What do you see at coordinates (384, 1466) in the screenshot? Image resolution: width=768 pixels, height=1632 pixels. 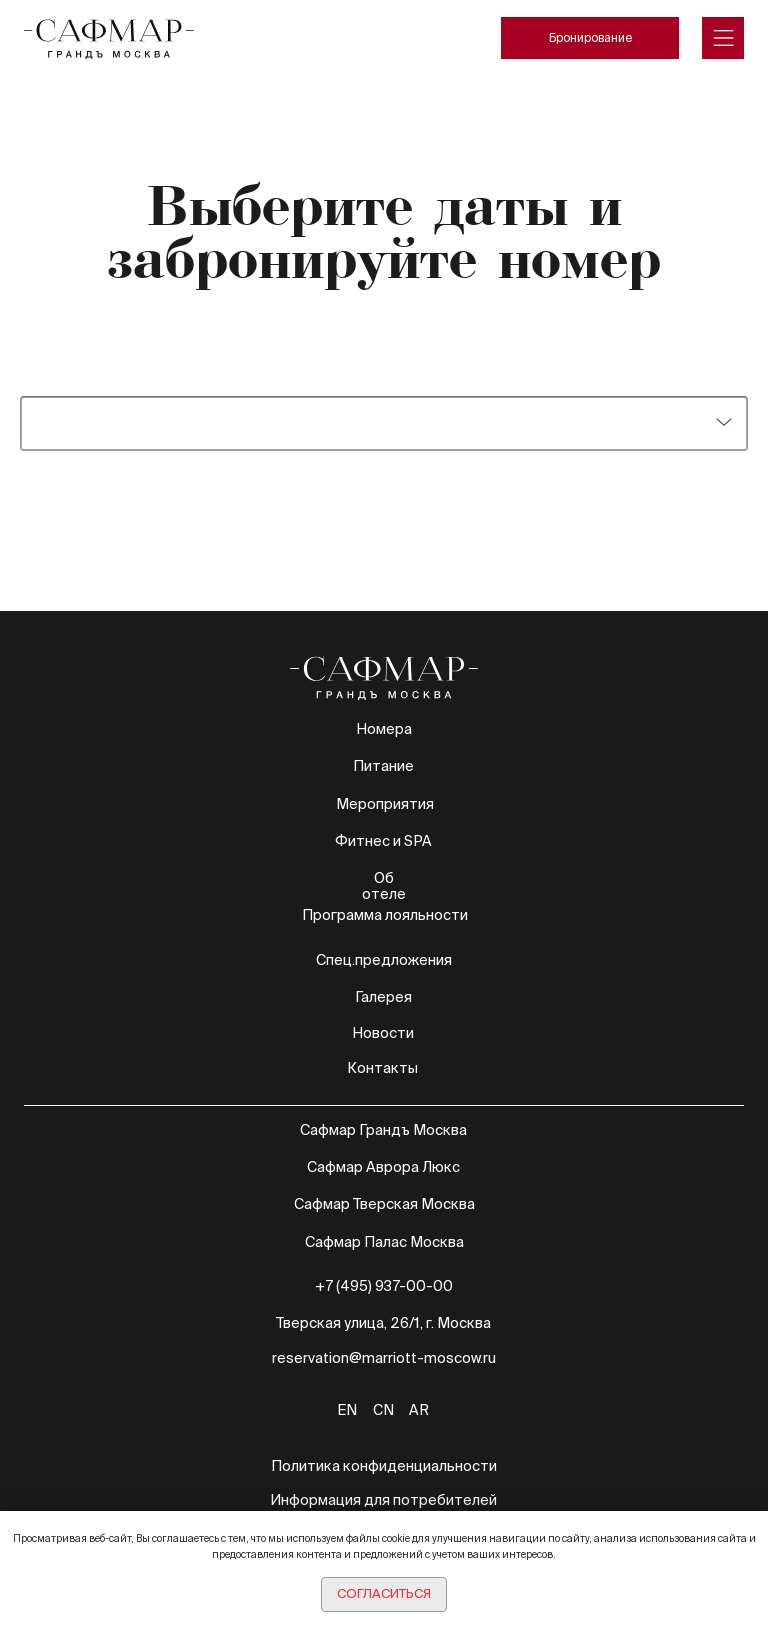 I see `Политика конфиденциальности` at bounding box center [384, 1466].